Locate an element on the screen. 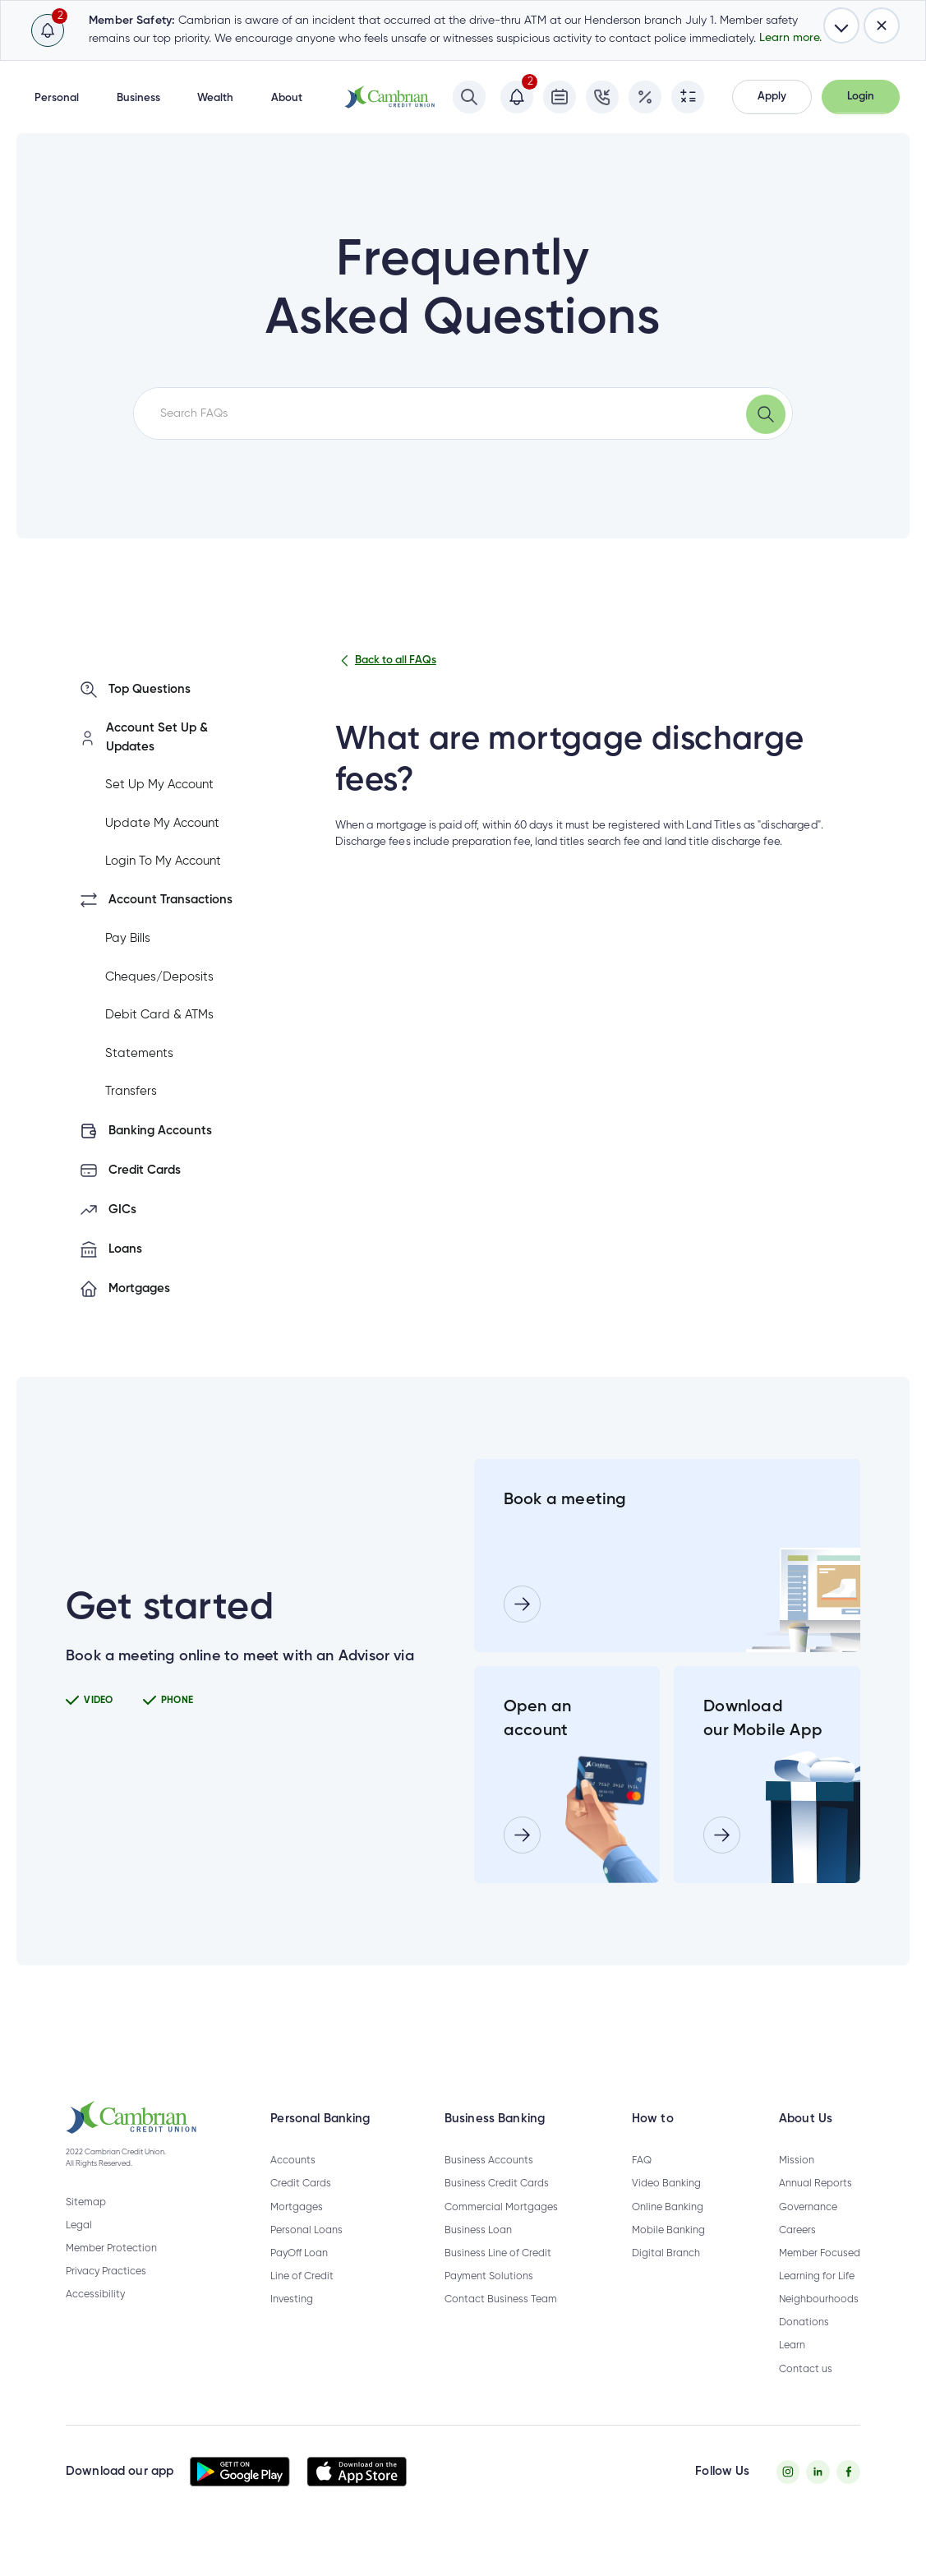 This screenshot has width=926, height=2576. Business Loan is located at coordinates (478, 2254).